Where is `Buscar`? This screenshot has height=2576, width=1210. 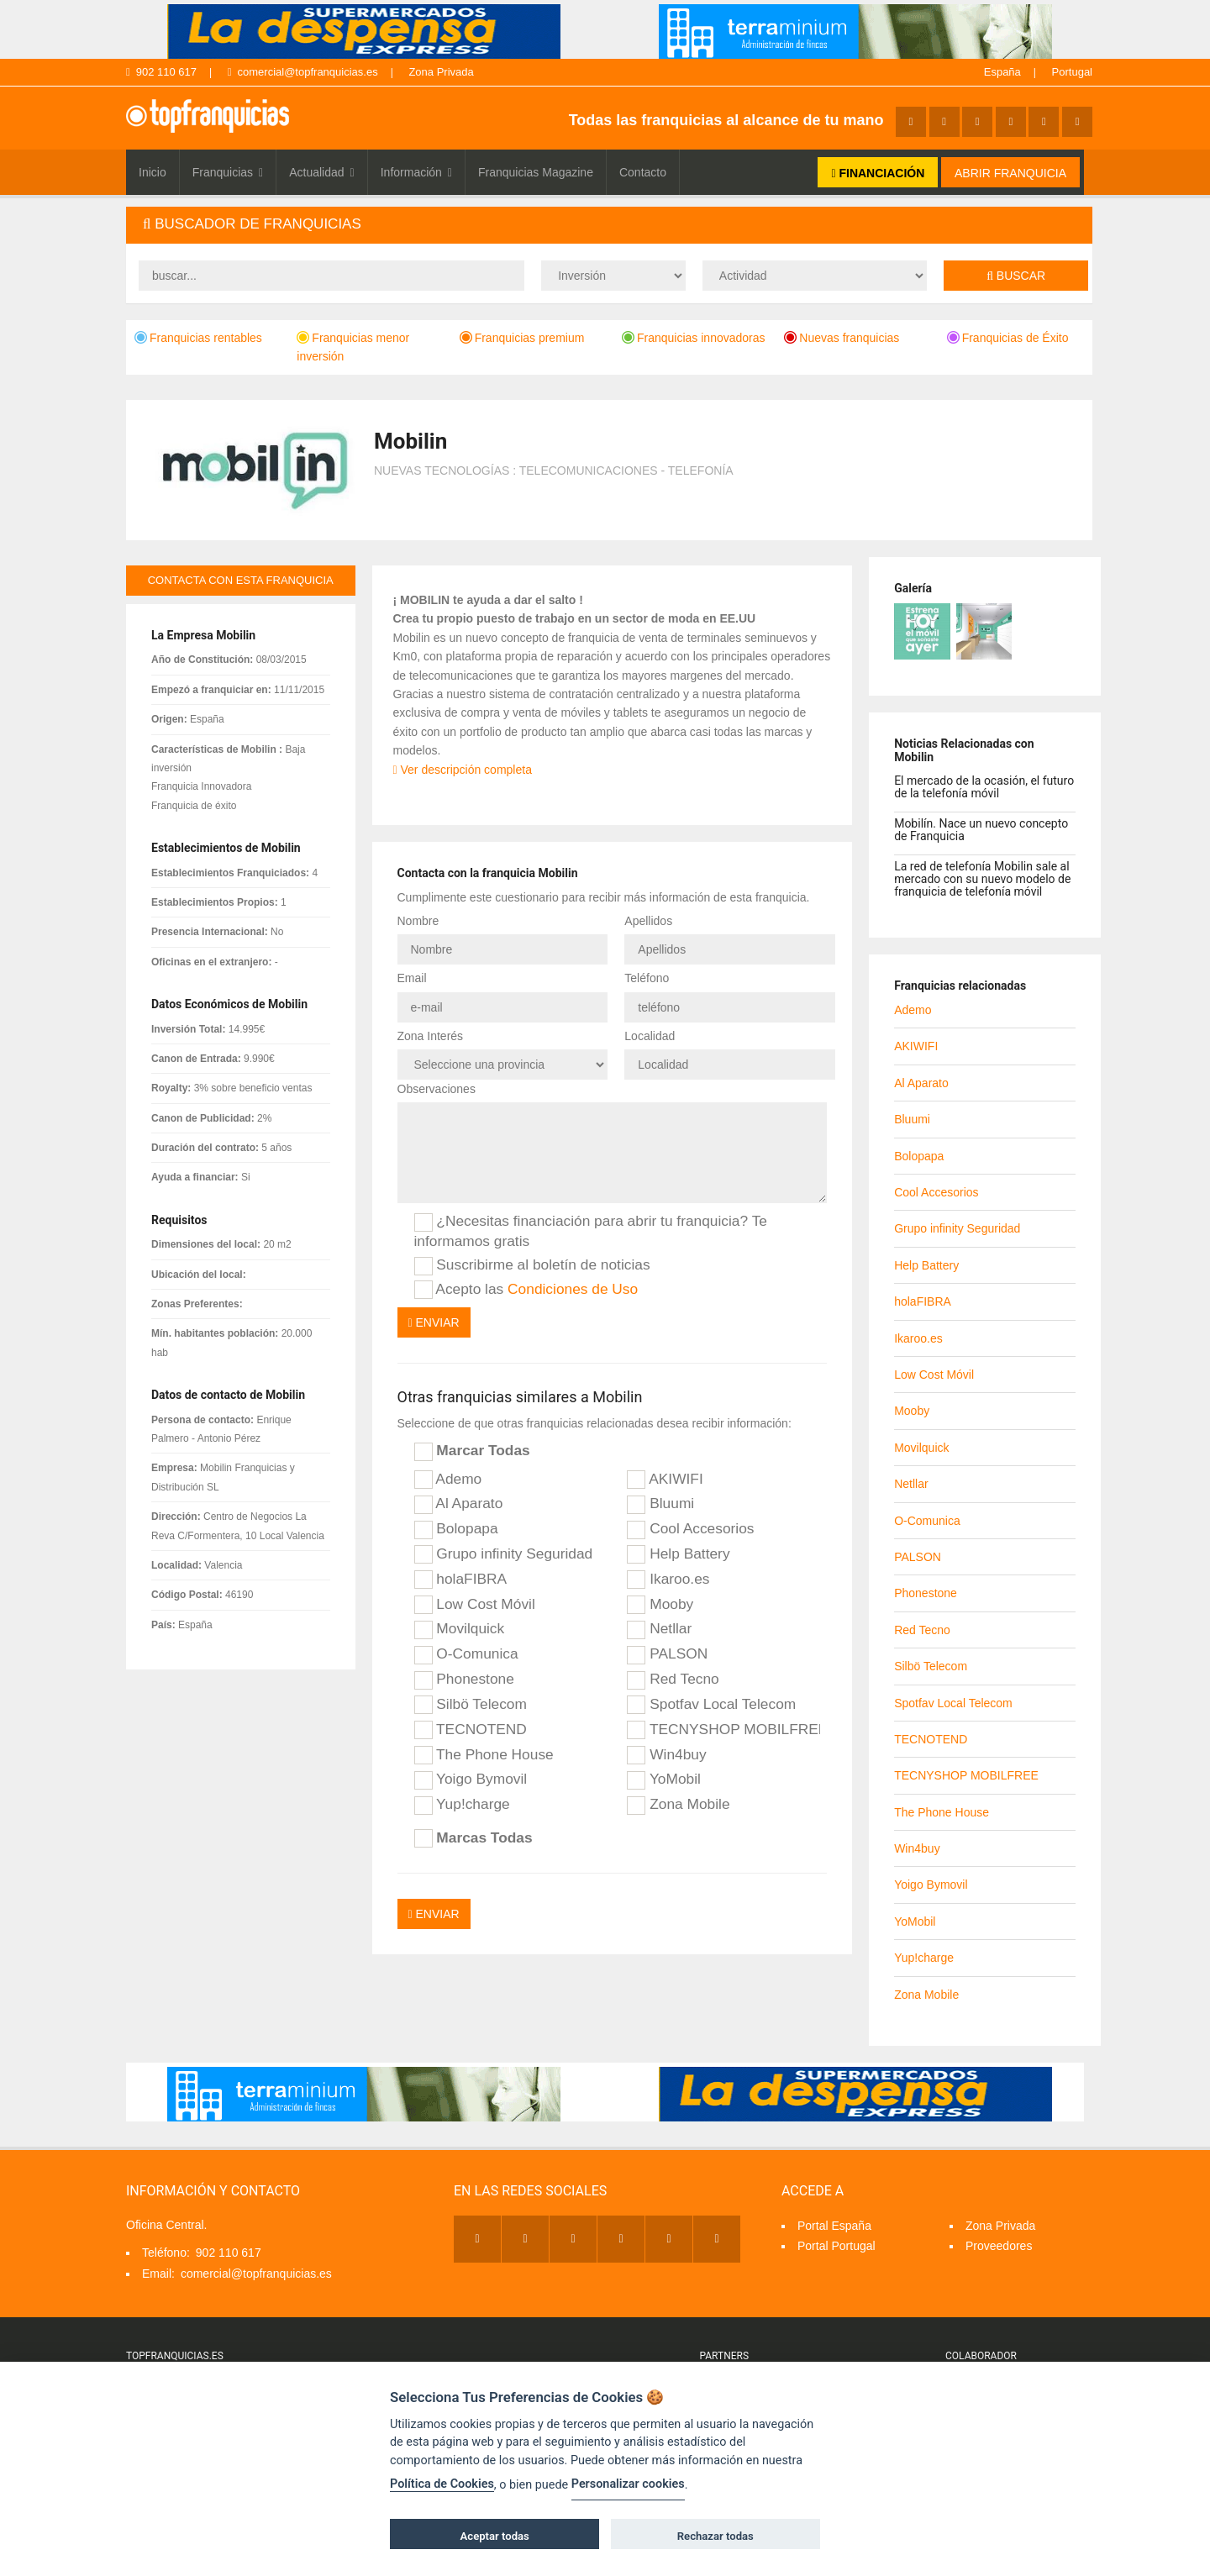
Buscar is located at coordinates (1015, 275).